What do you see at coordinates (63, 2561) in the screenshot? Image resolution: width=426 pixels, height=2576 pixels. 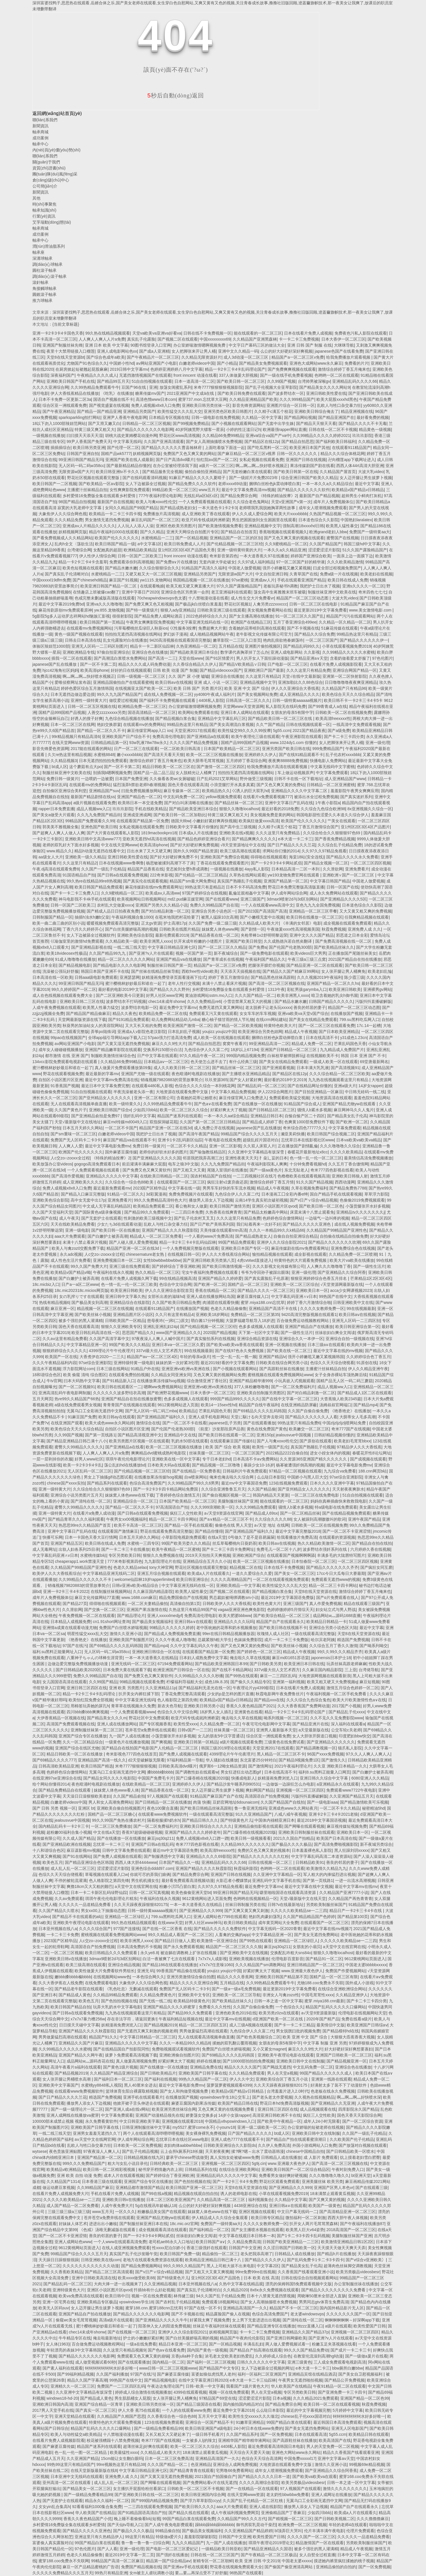 I see `蜜芽188.coo免费永不失联网` at bounding box center [63, 2561].